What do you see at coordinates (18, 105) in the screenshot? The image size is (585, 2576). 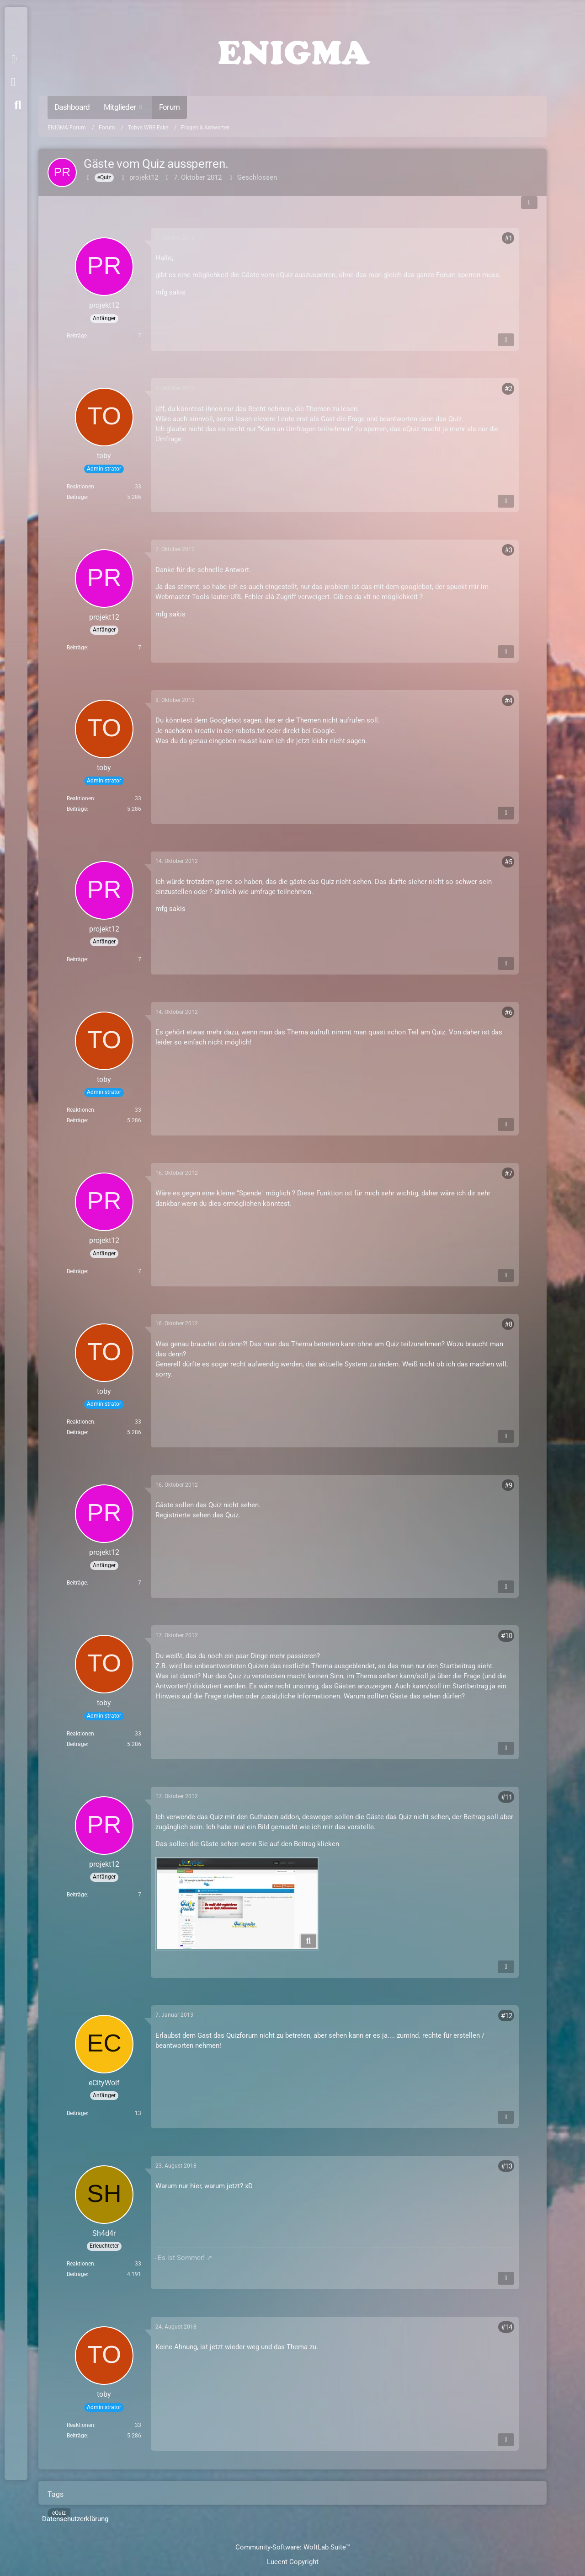 I see `[Suche]` at bounding box center [18, 105].